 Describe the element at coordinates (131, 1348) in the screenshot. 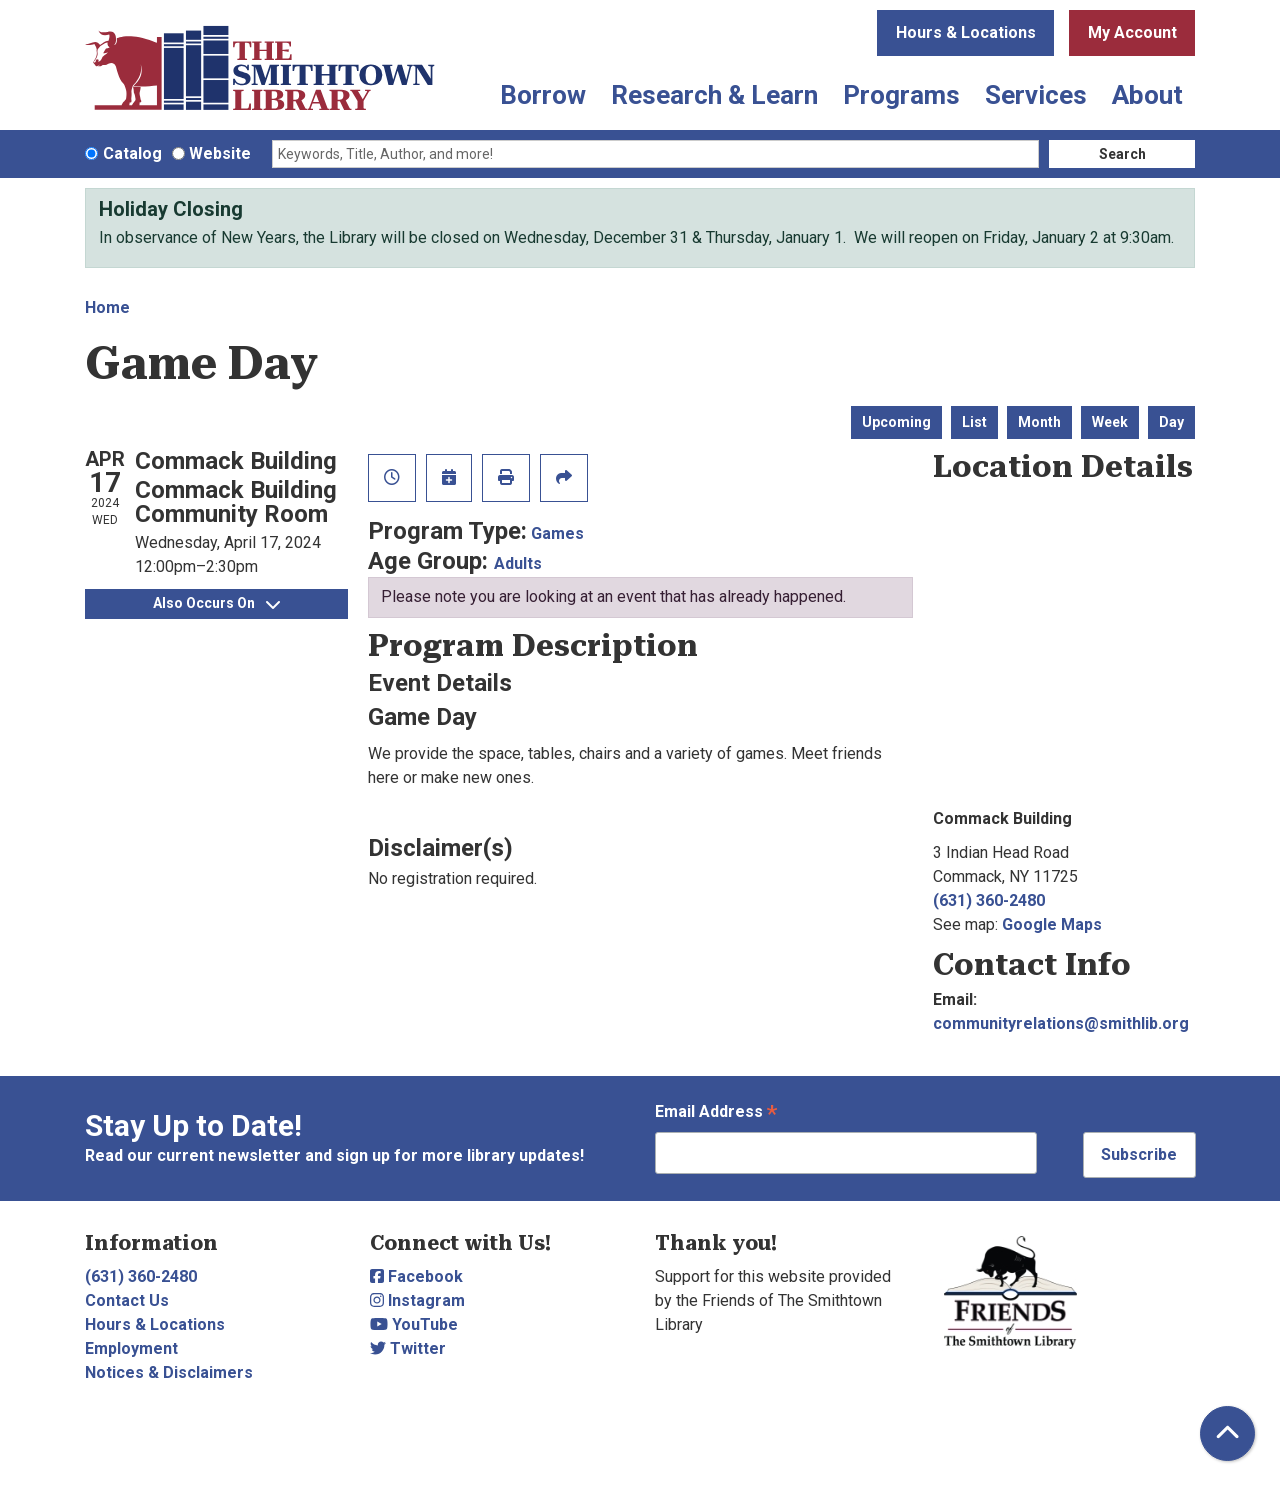

I see `Employment` at that location.